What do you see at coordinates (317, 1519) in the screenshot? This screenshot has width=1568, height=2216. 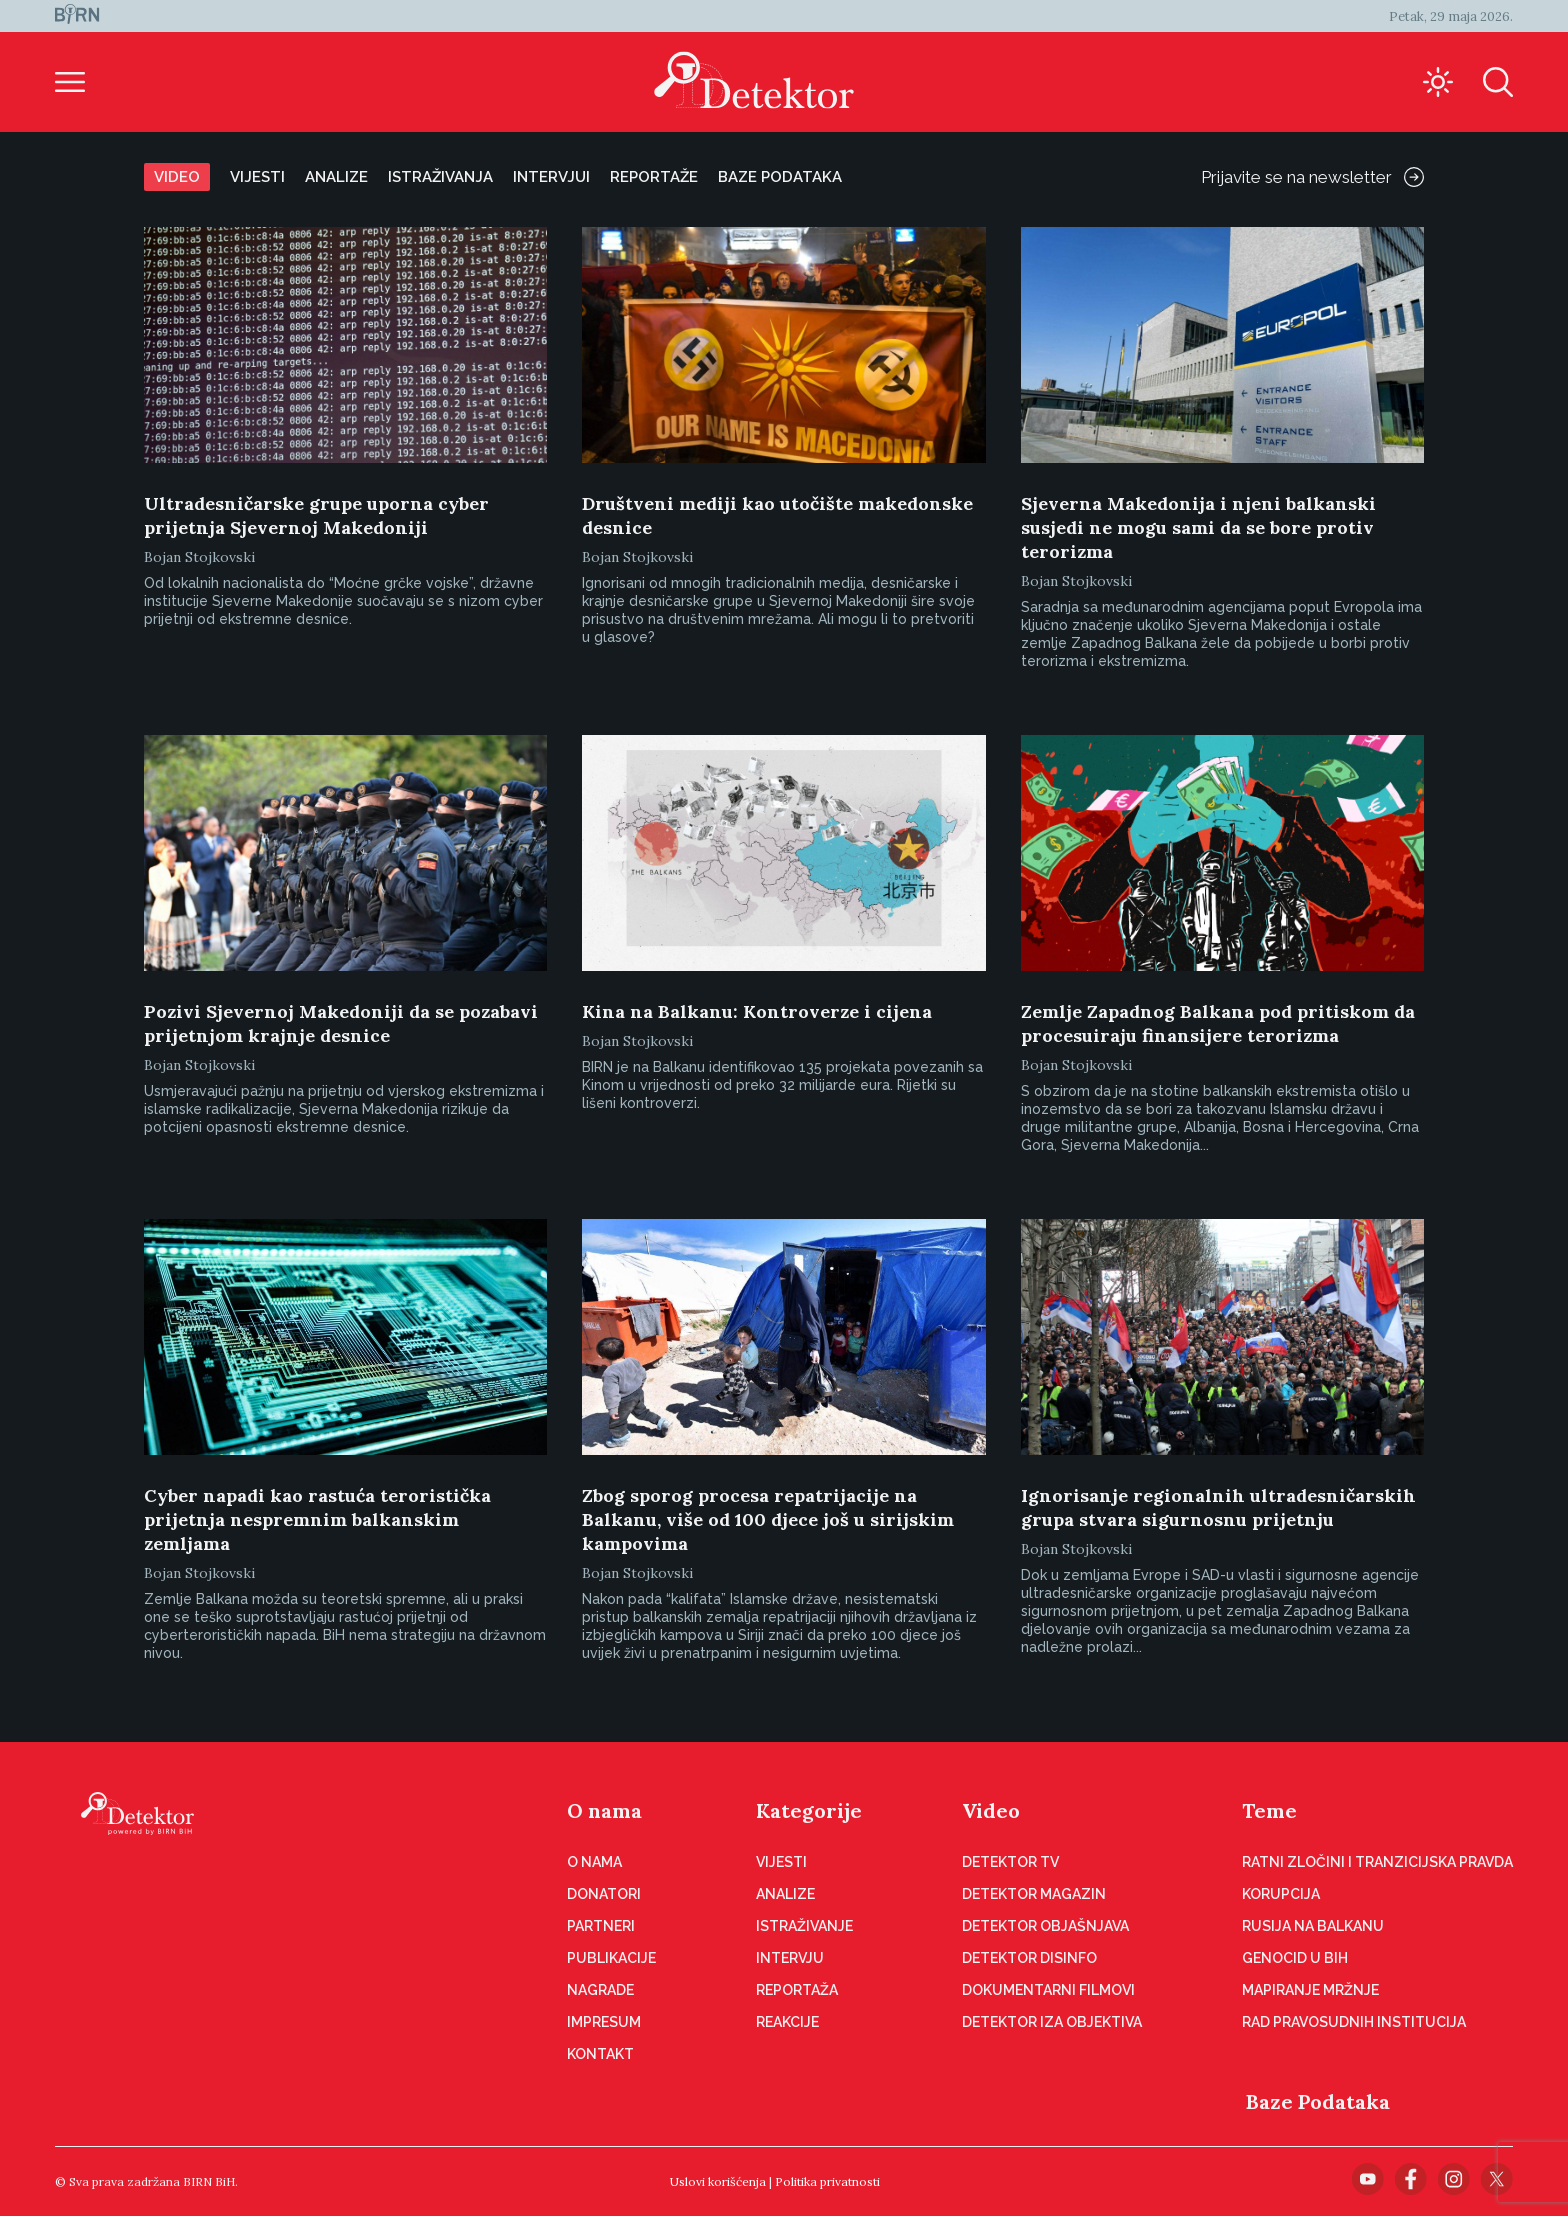 I see `Cyber napadi kao rastuća teroristička prijetnja nespremnim balkanskim zemljama` at bounding box center [317, 1519].